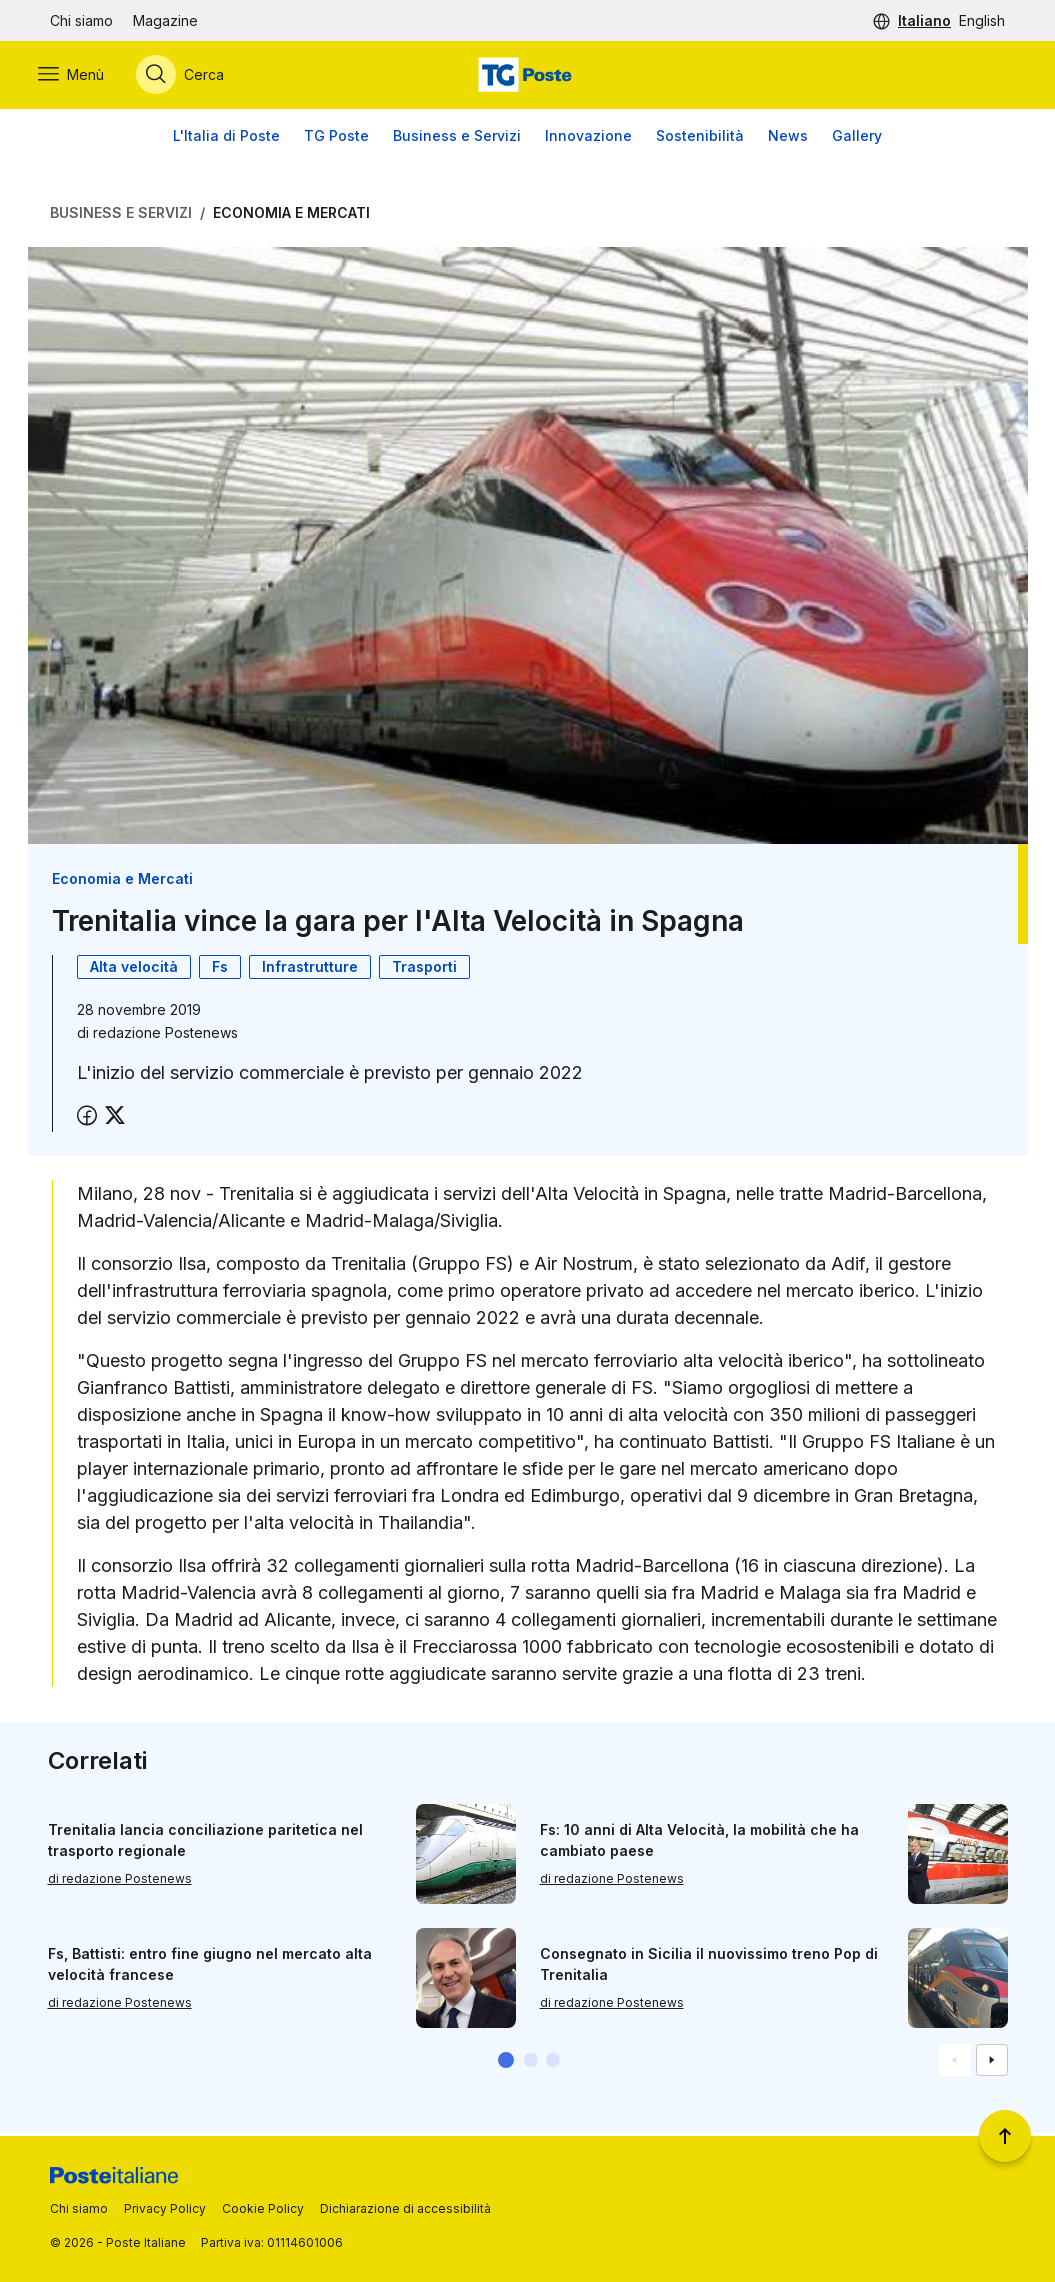  Describe the element at coordinates (700, 139) in the screenshot. I see `Sostenibilità` at that location.